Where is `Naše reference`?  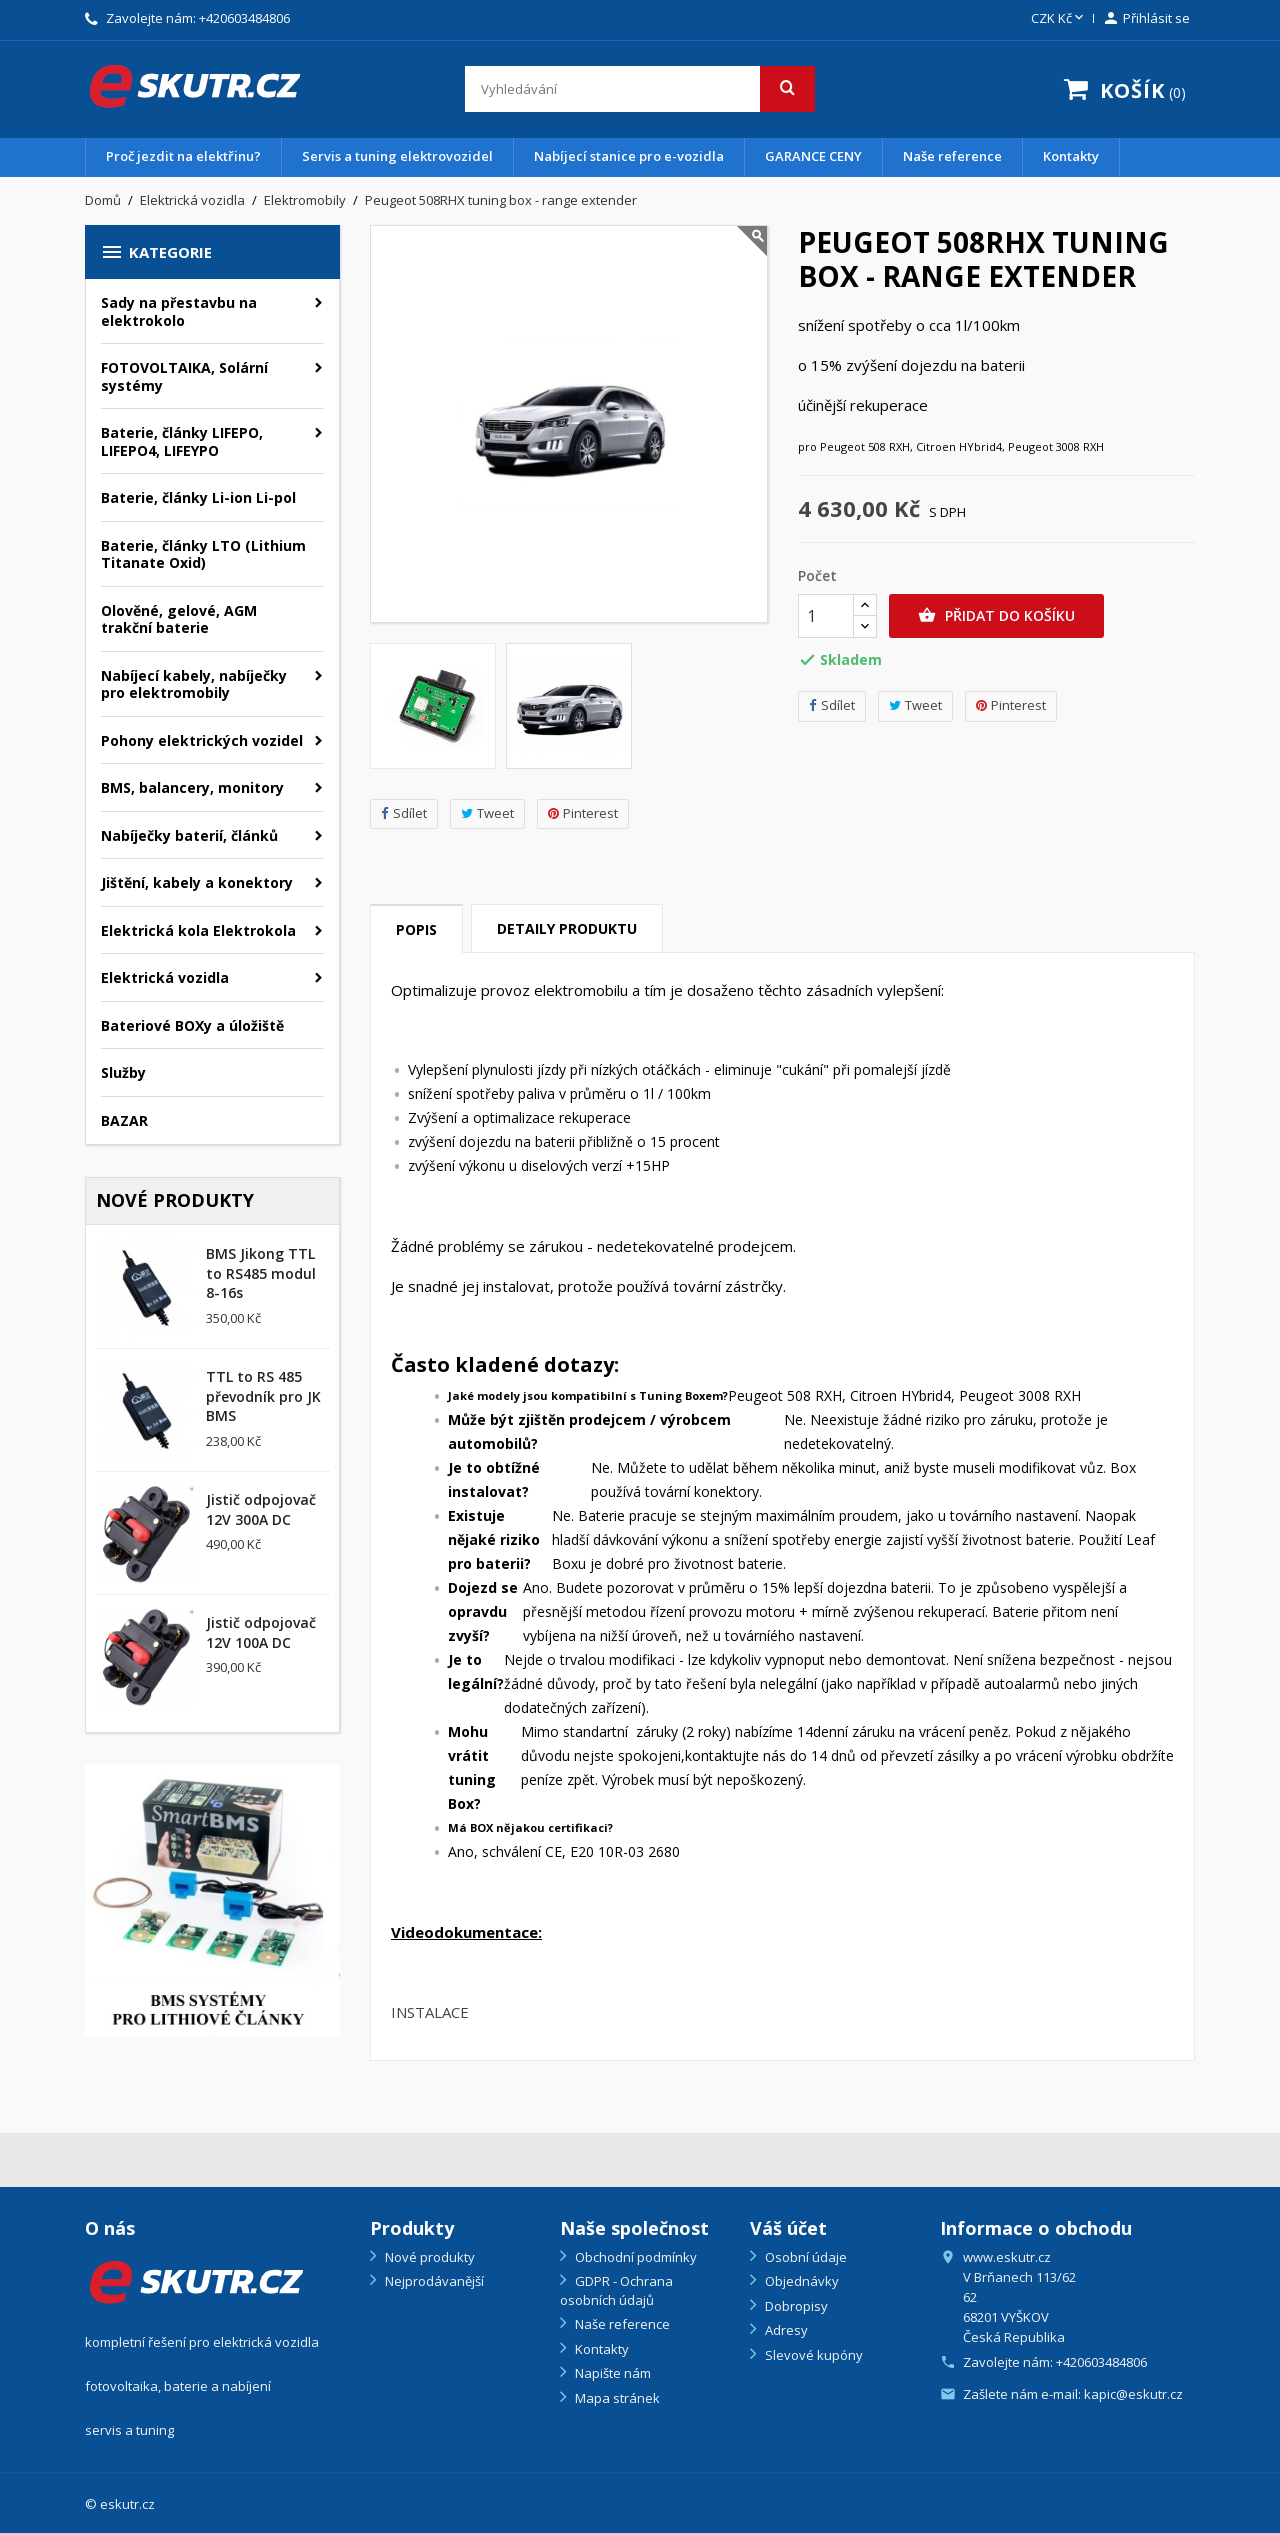
Naše reference is located at coordinates (952, 156).